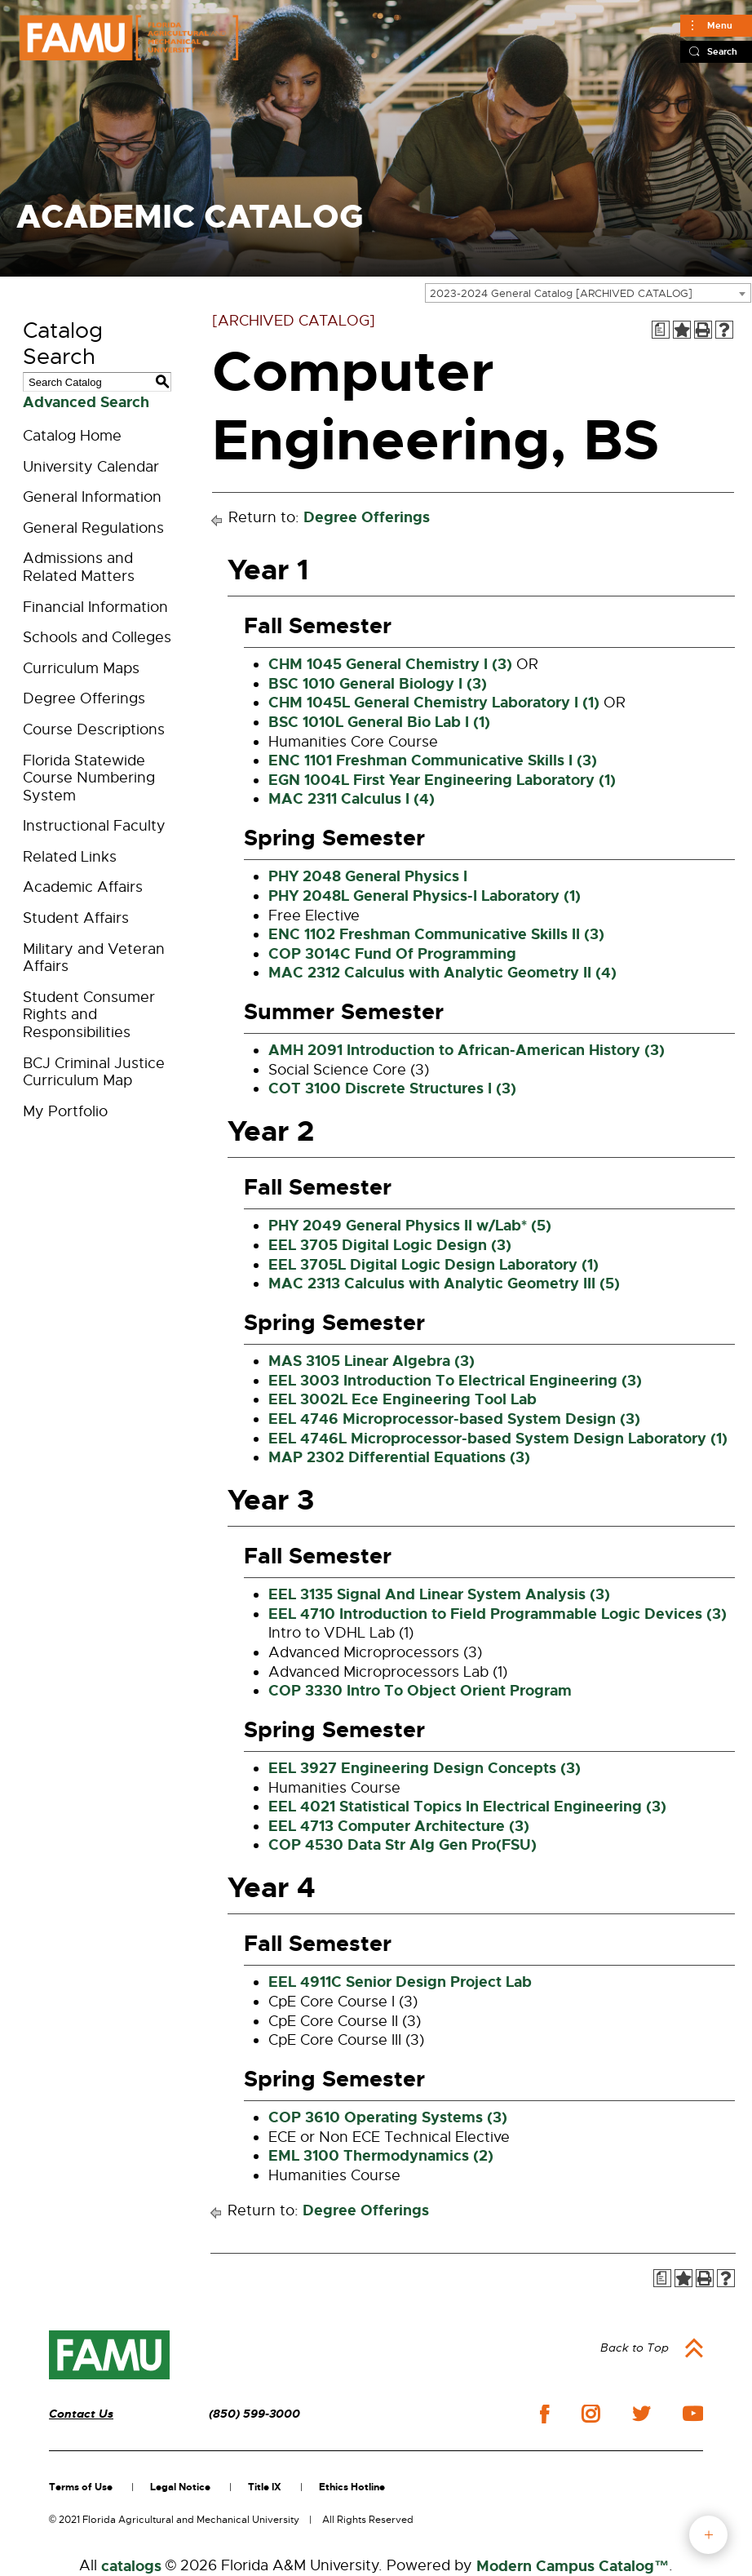 This screenshot has height=2576, width=752. I want to click on twitter, so click(641, 2413).